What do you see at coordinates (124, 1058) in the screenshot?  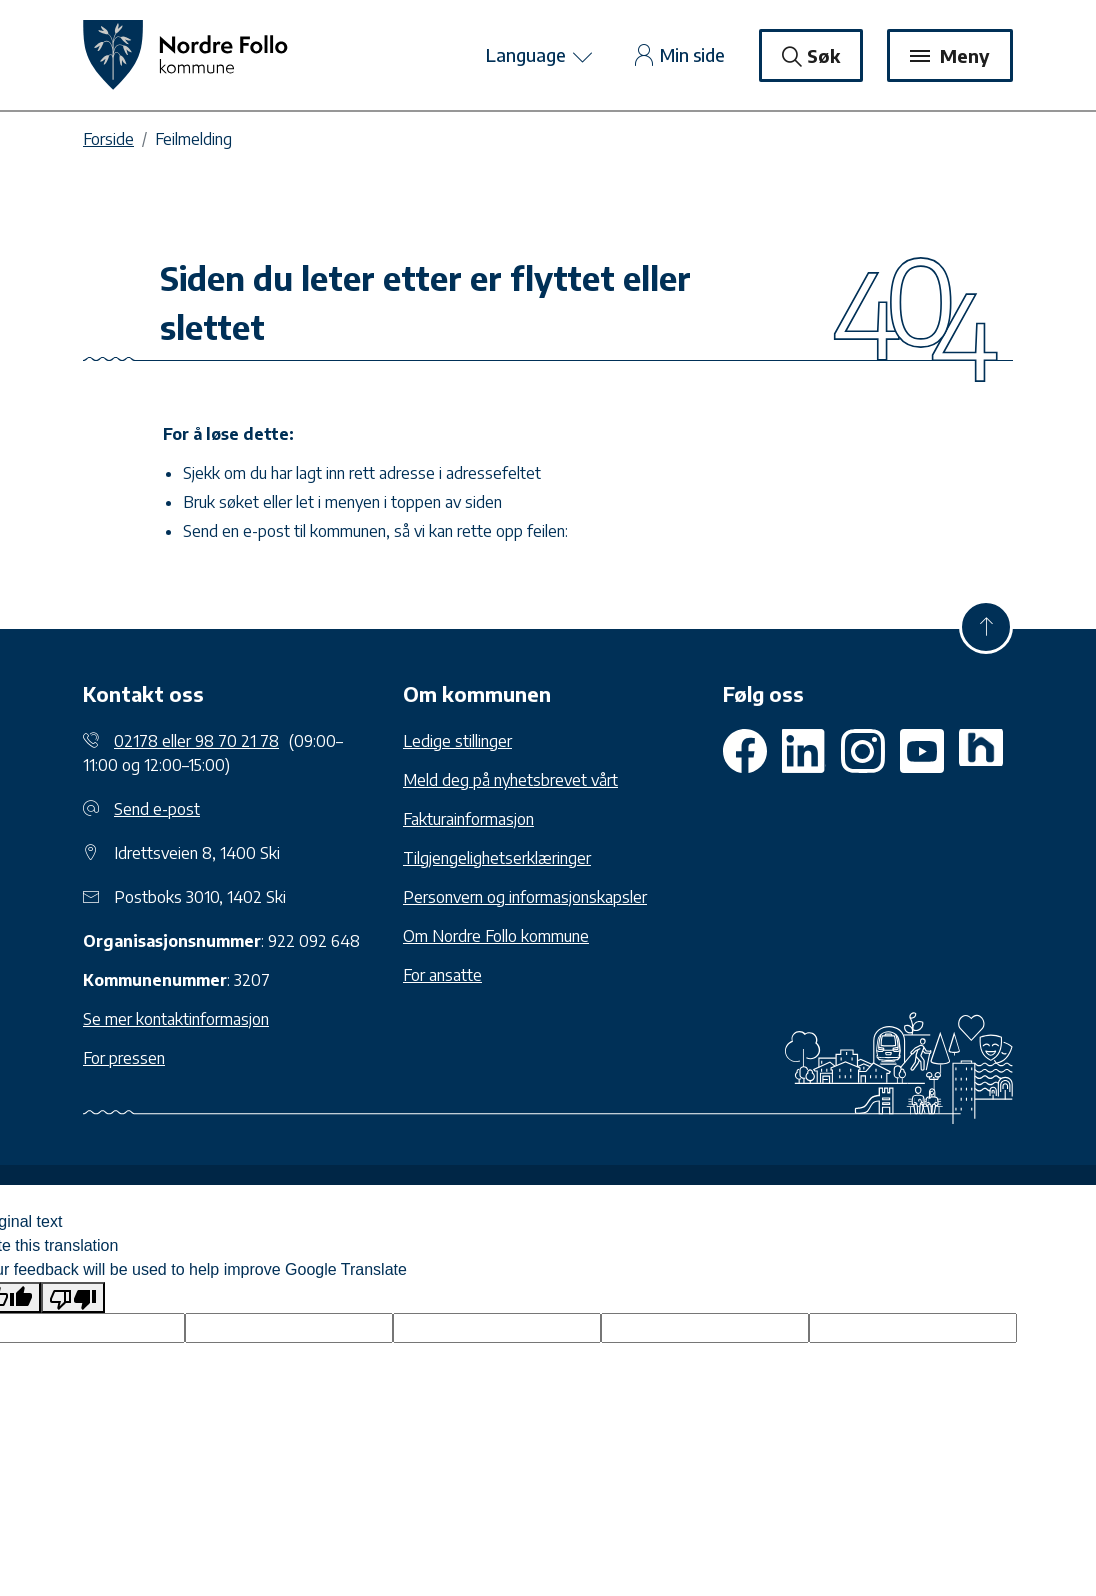 I see `For pressen` at bounding box center [124, 1058].